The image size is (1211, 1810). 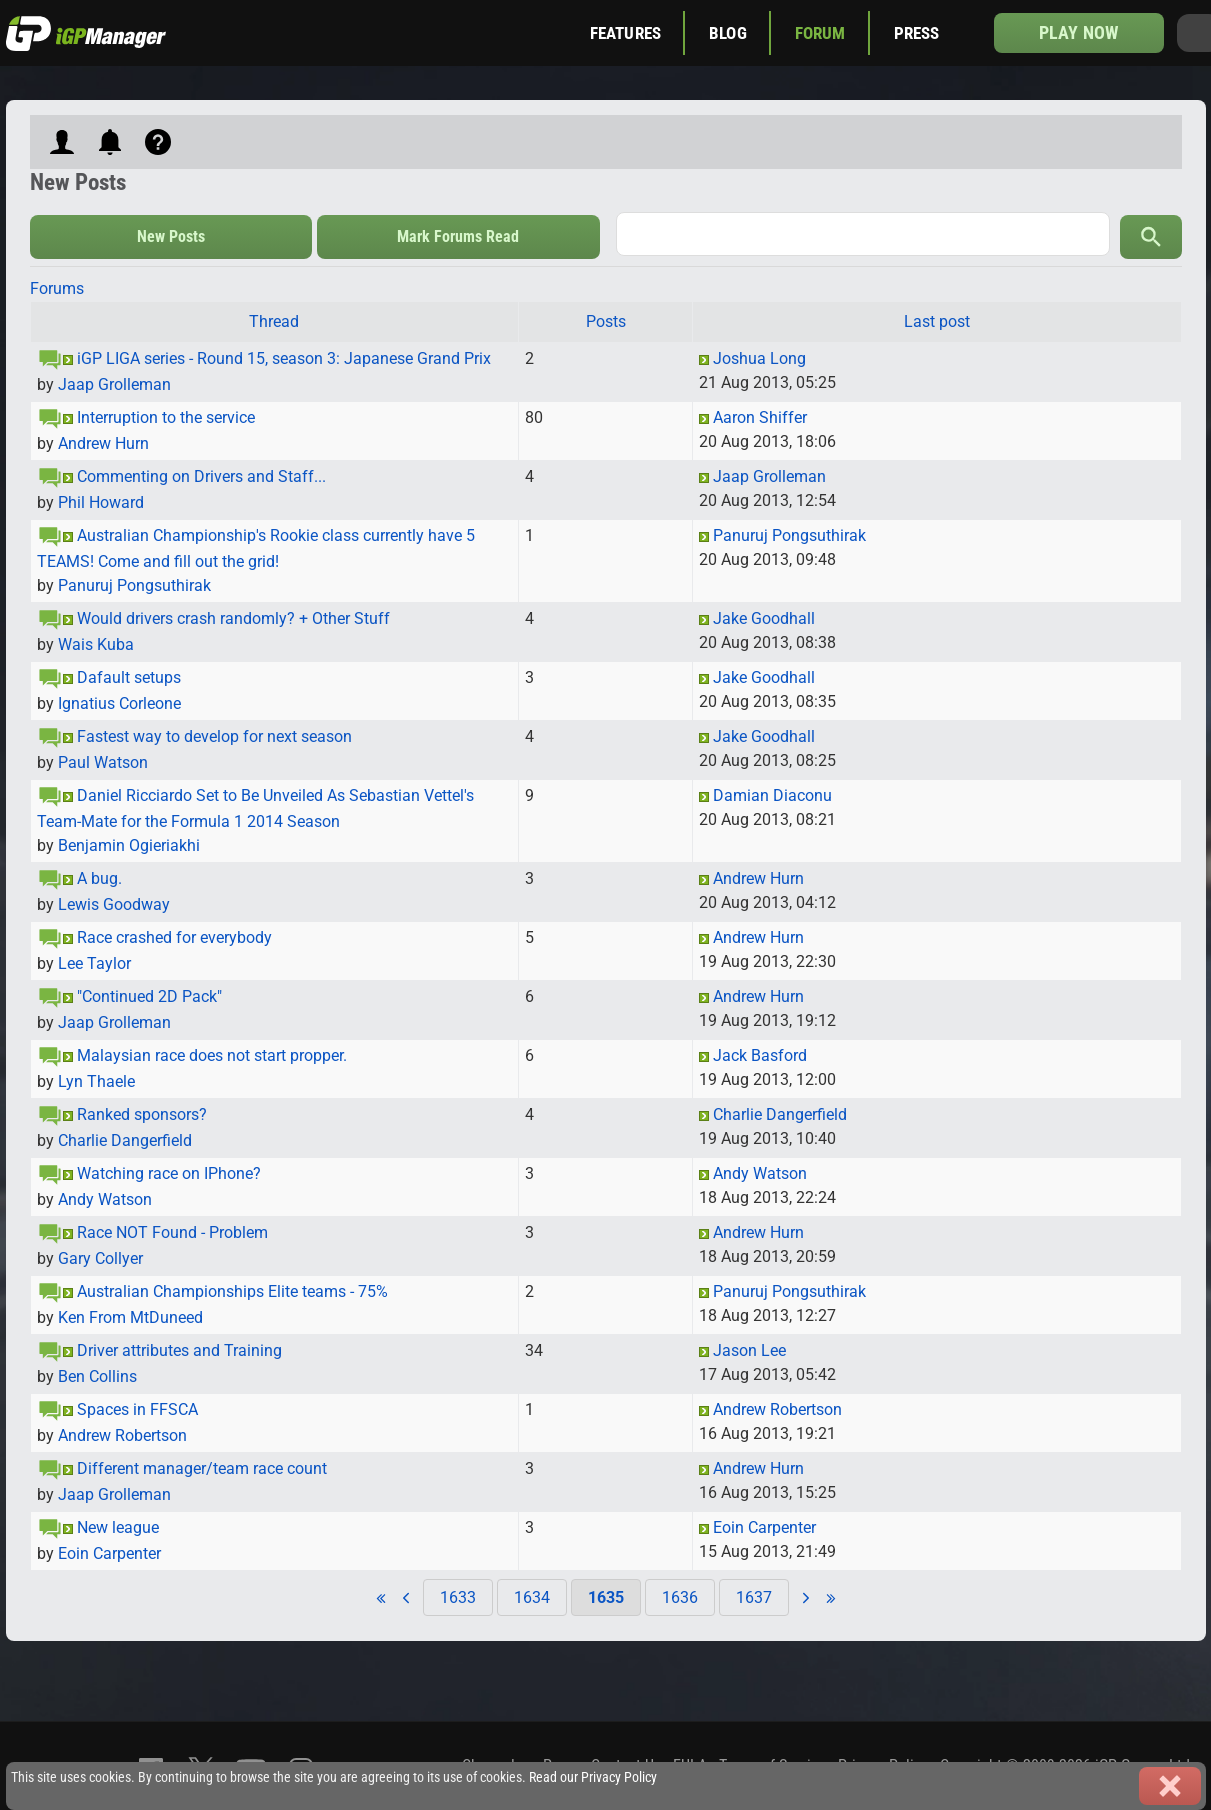 What do you see at coordinates (166, 417) in the screenshot?
I see `Interruption to the service` at bounding box center [166, 417].